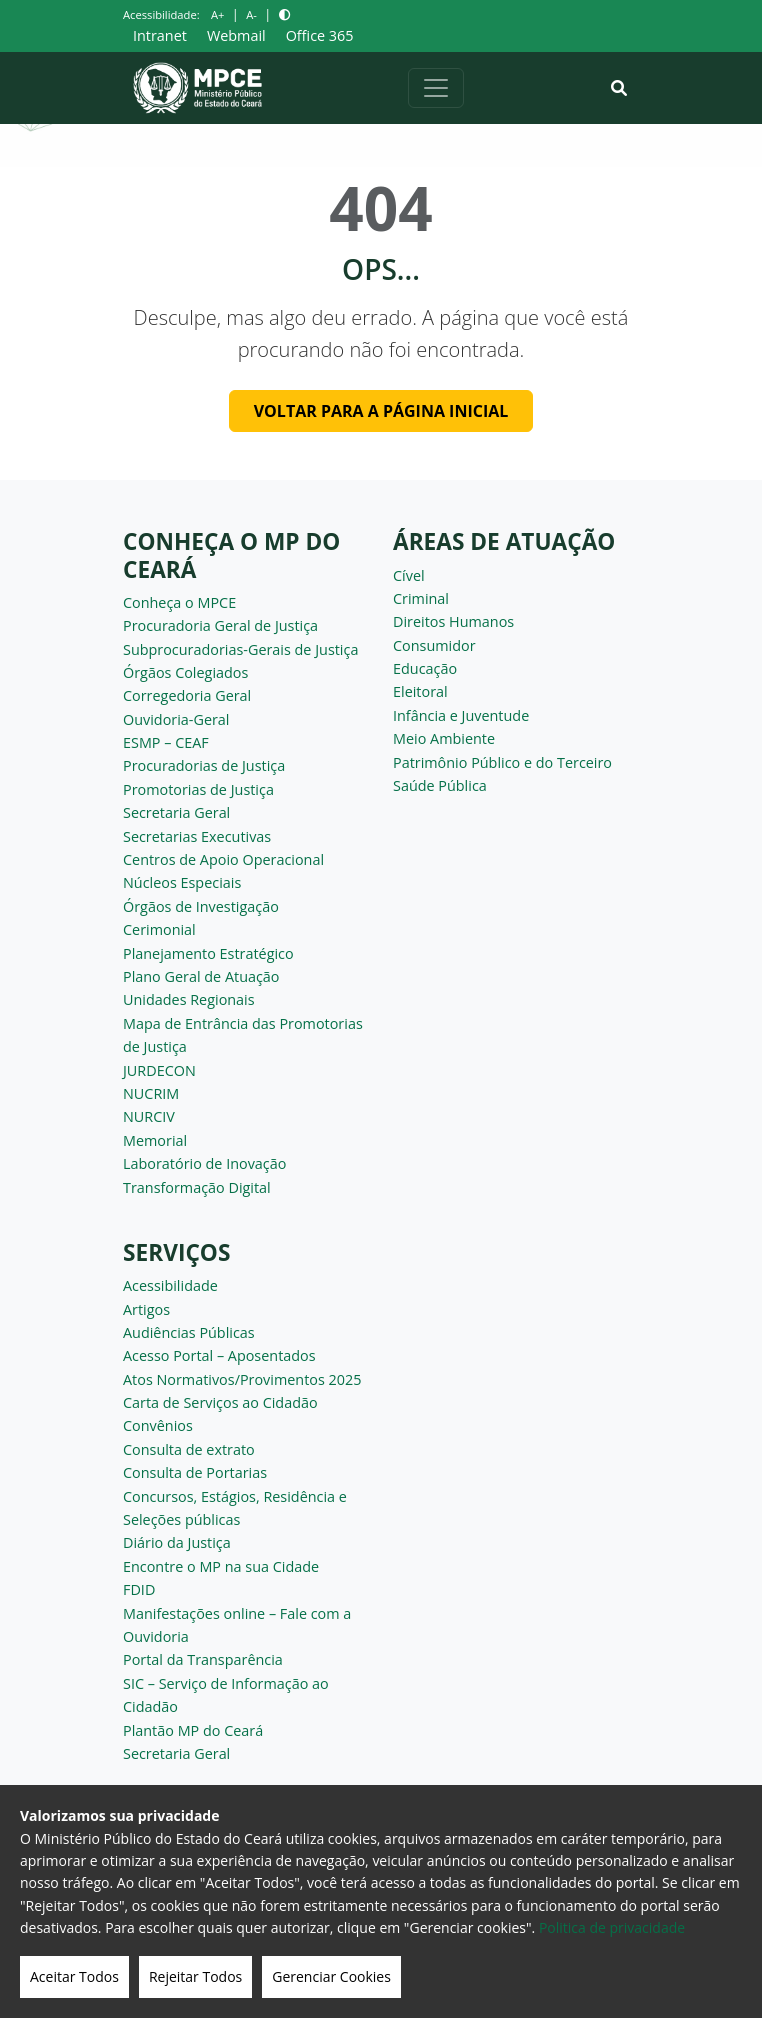  Describe the element at coordinates (223, 859) in the screenshot. I see `Centros de Apoio Operacional` at that location.